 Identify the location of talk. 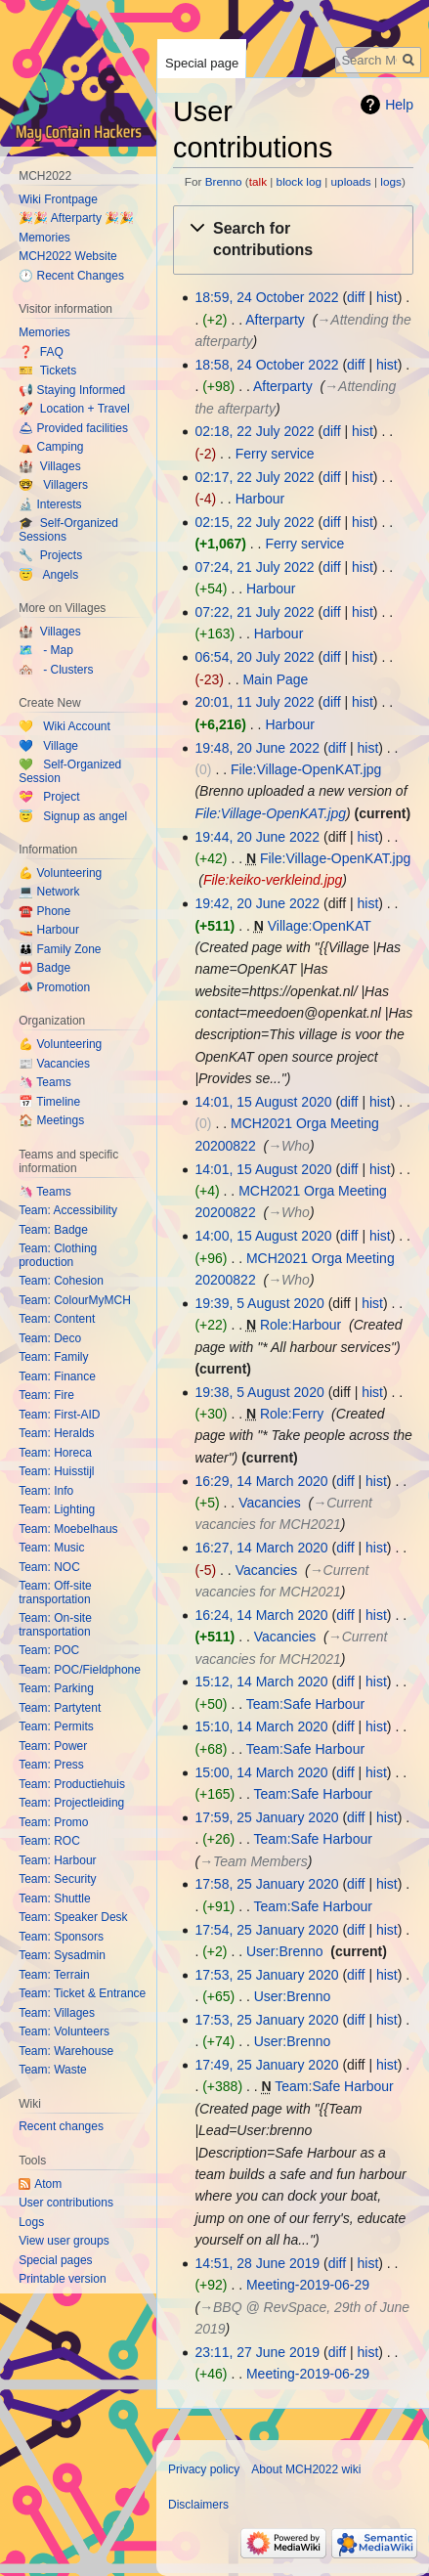
(258, 181).